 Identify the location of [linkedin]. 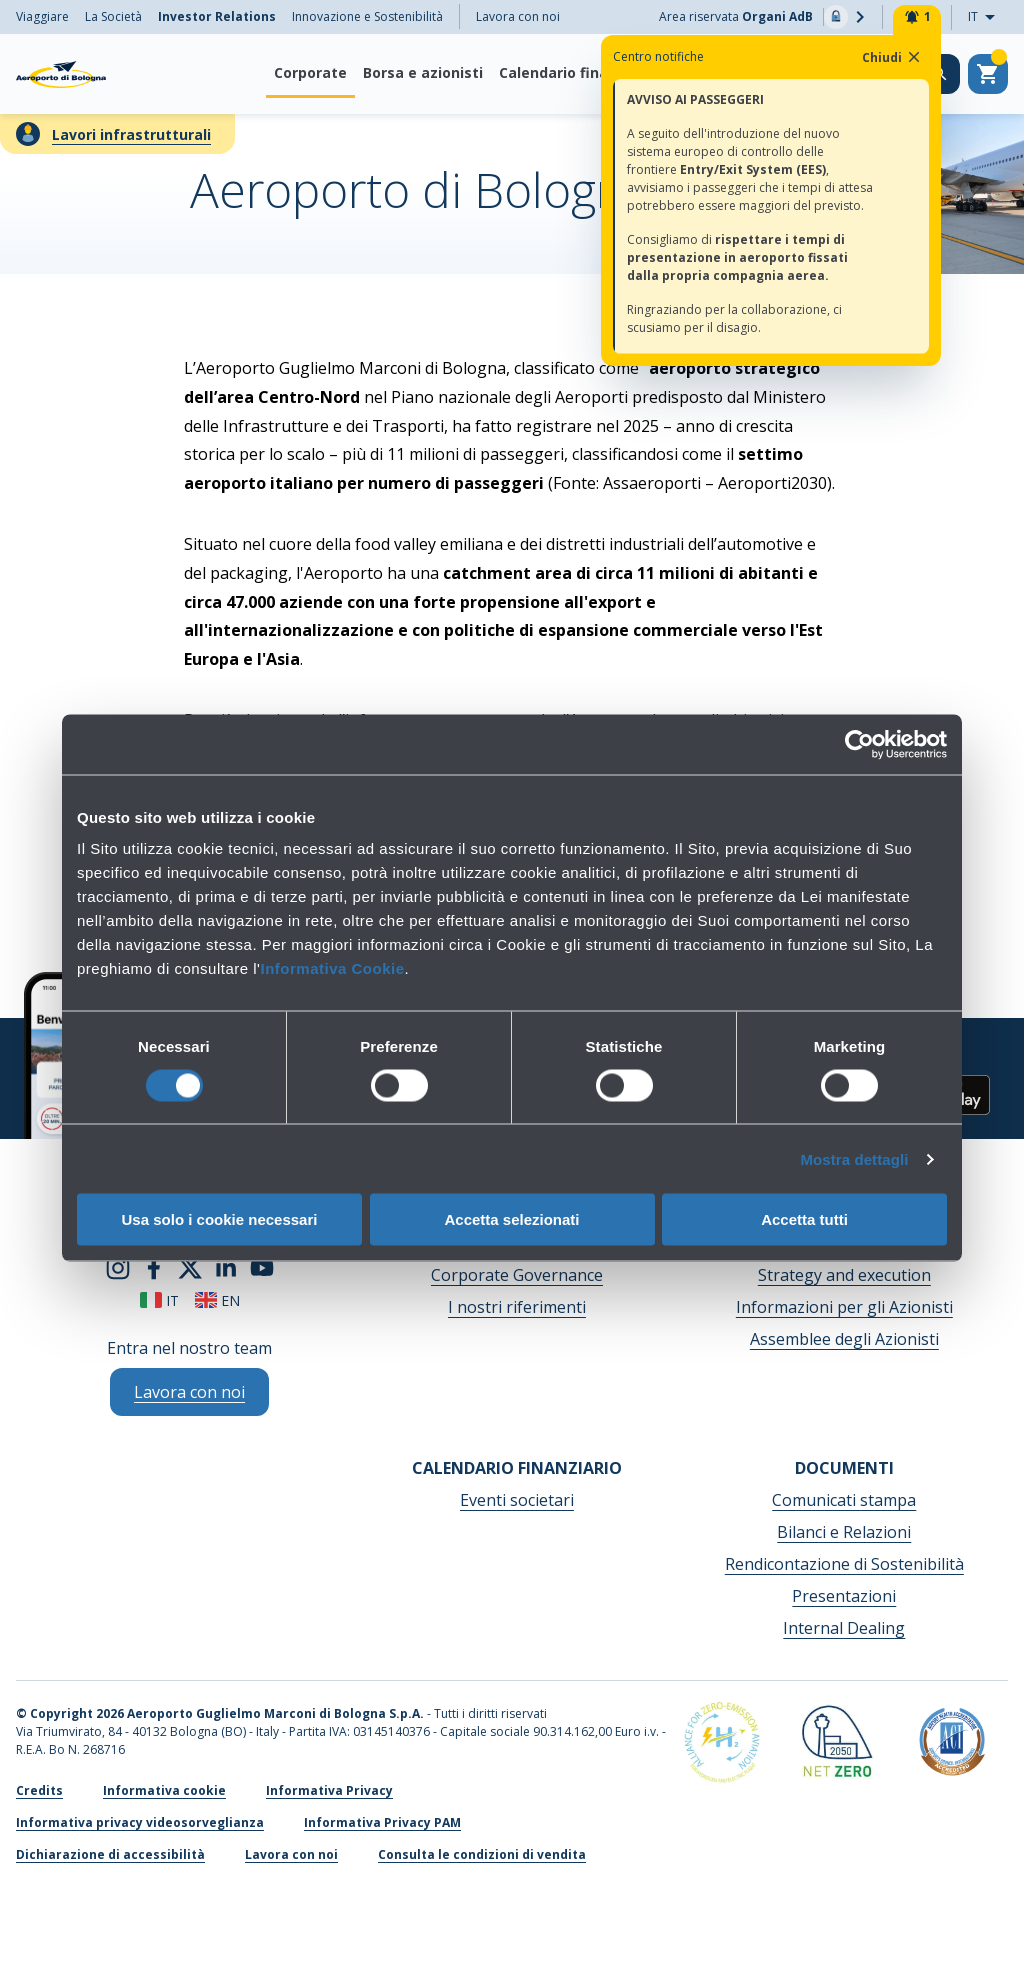
(226, 1266).